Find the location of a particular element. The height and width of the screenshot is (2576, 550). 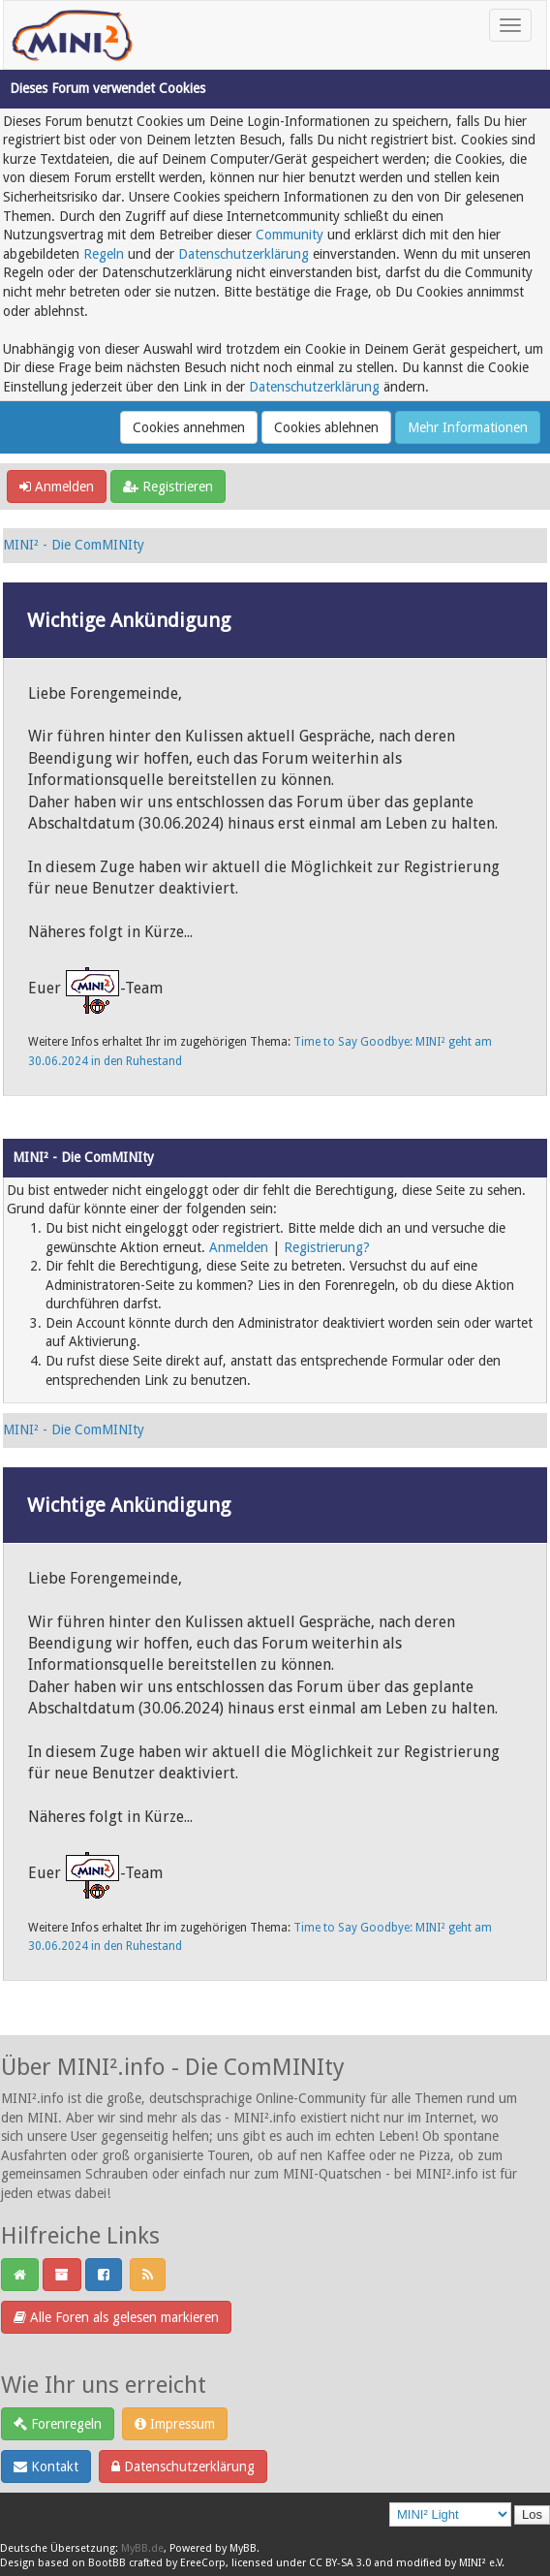

Registrierung? is located at coordinates (327, 1247).